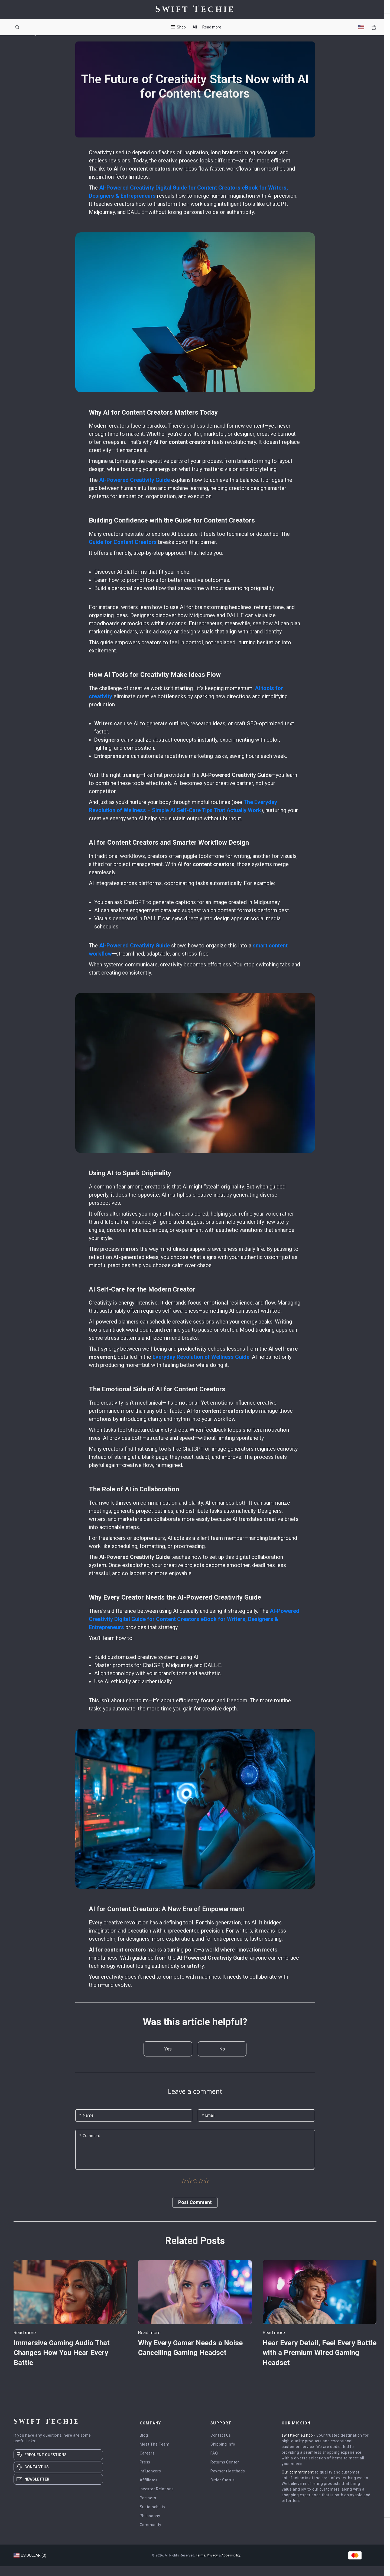 This screenshot has height=2576, width=390. Describe the element at coordinates (134, 490) in the screenshot. I see `AI-Powered Creativity Guide` at that location.